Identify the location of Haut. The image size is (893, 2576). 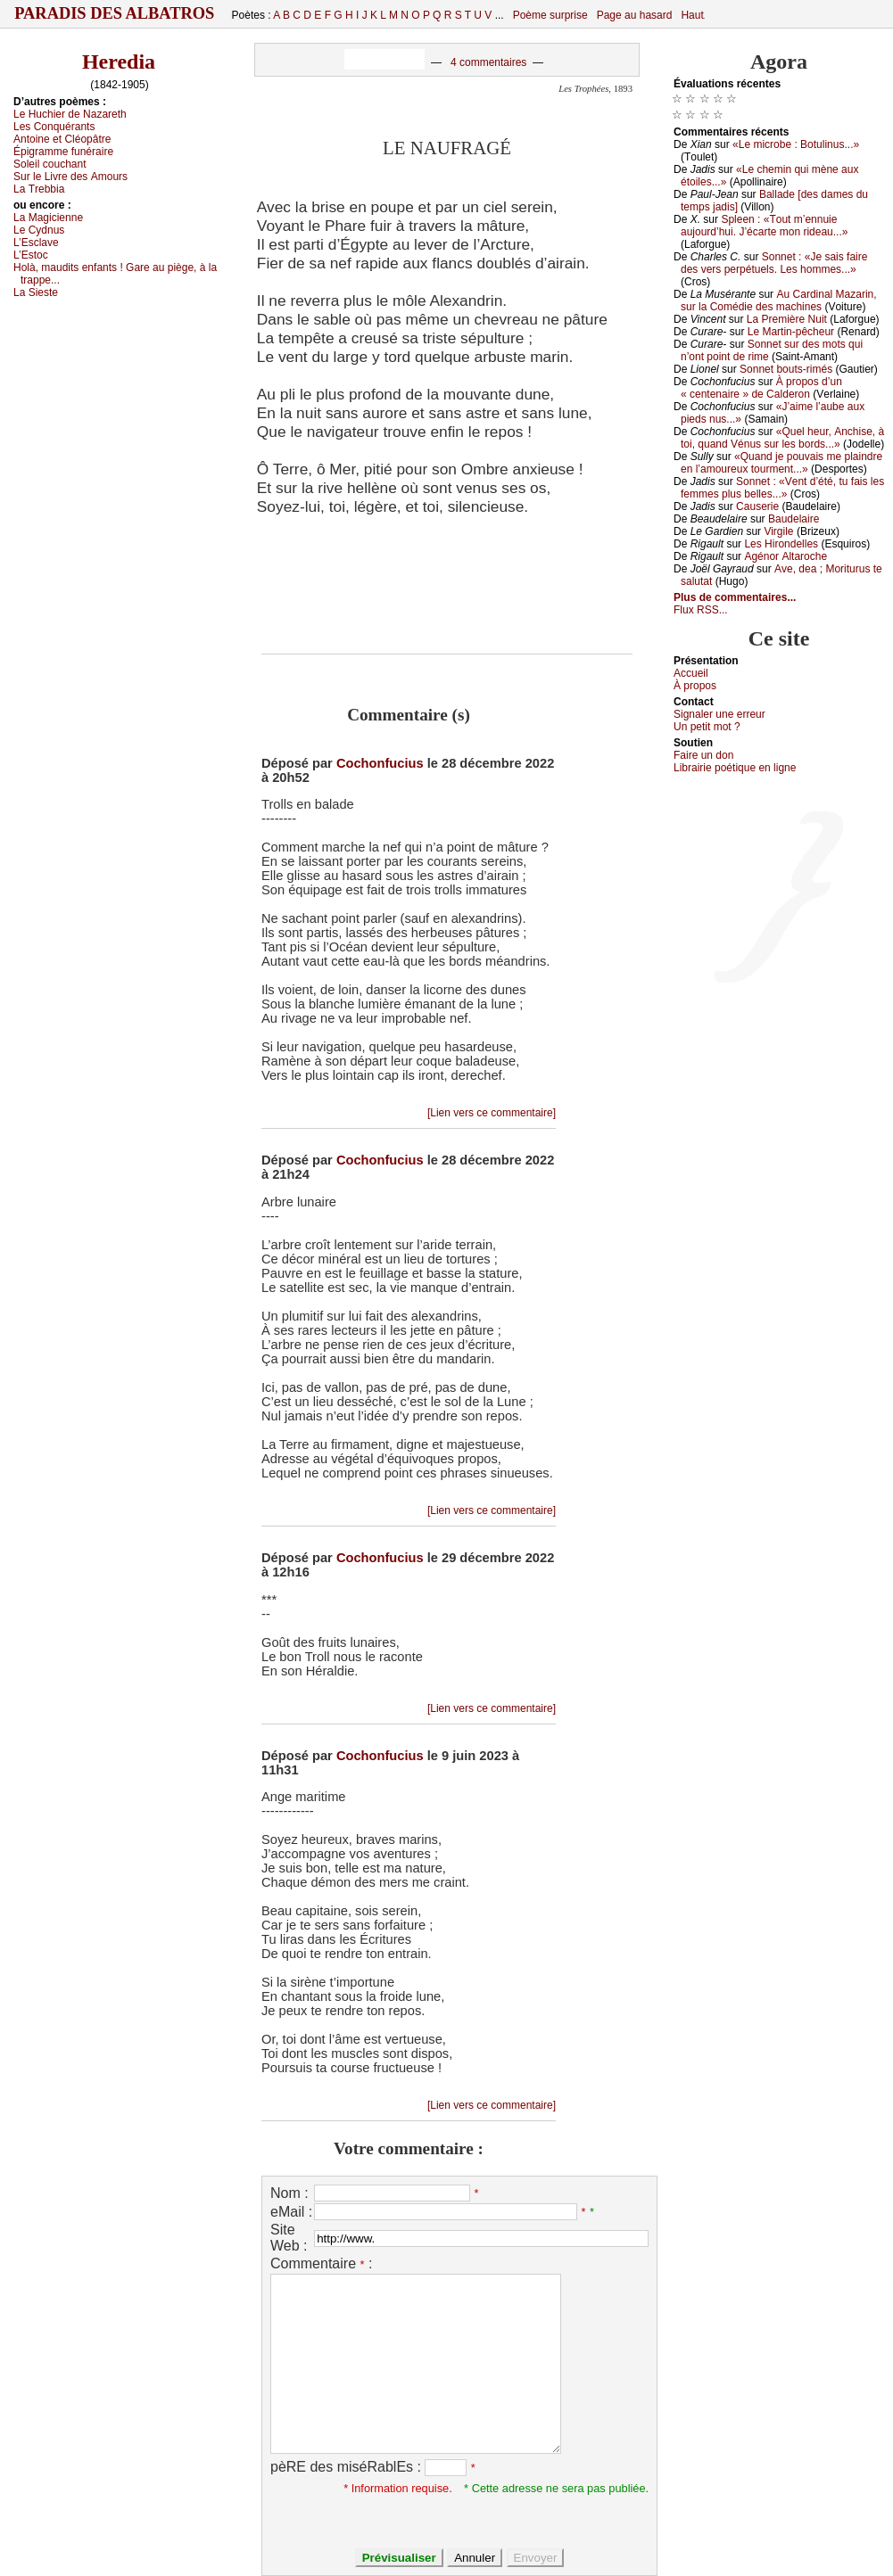
(692, 15).